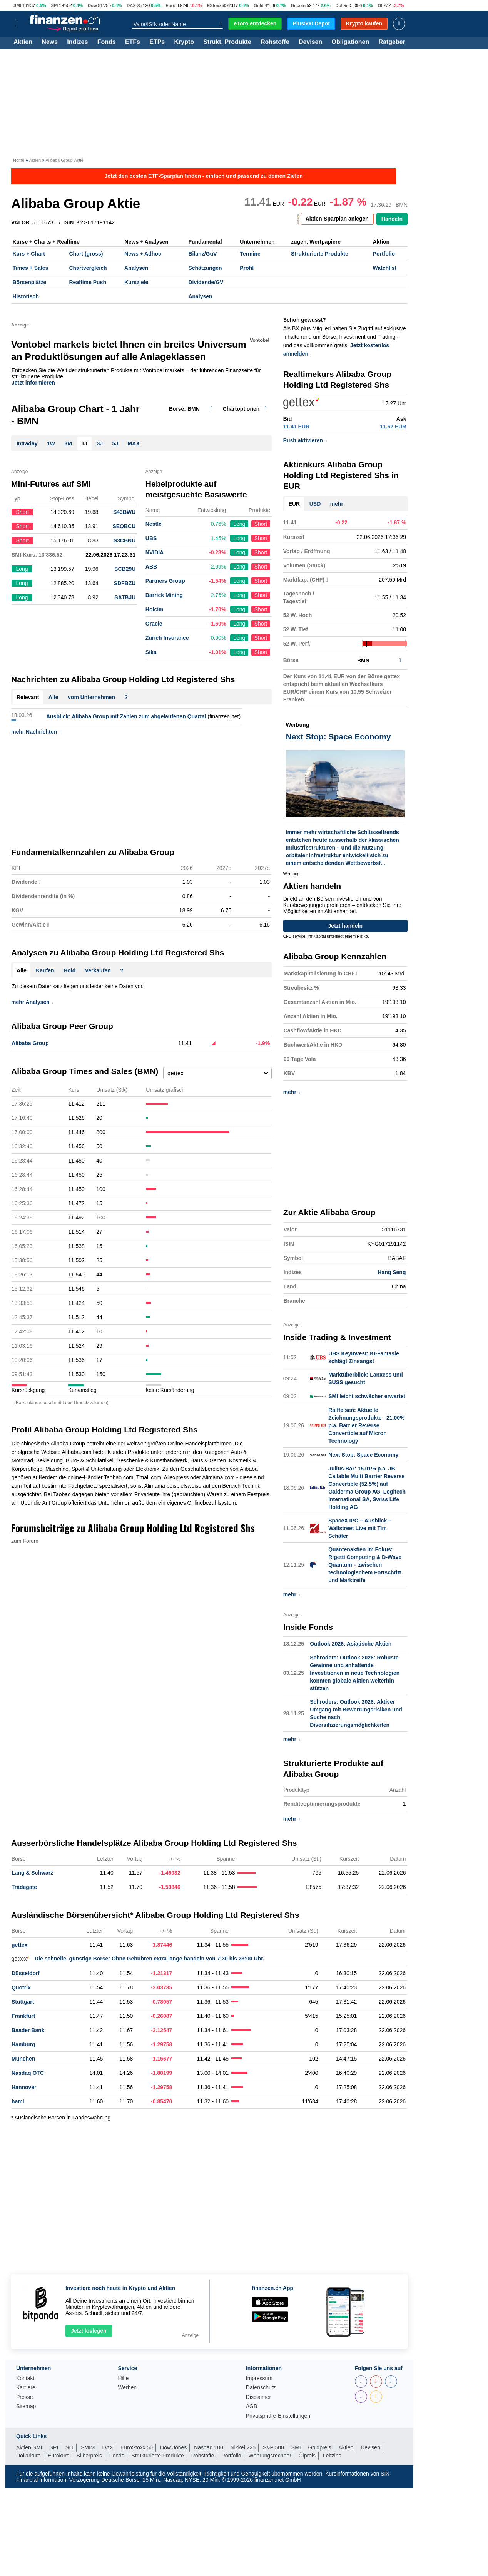 The image size is (488, 2576). I want to click on Hannover, so click(24, 2087).